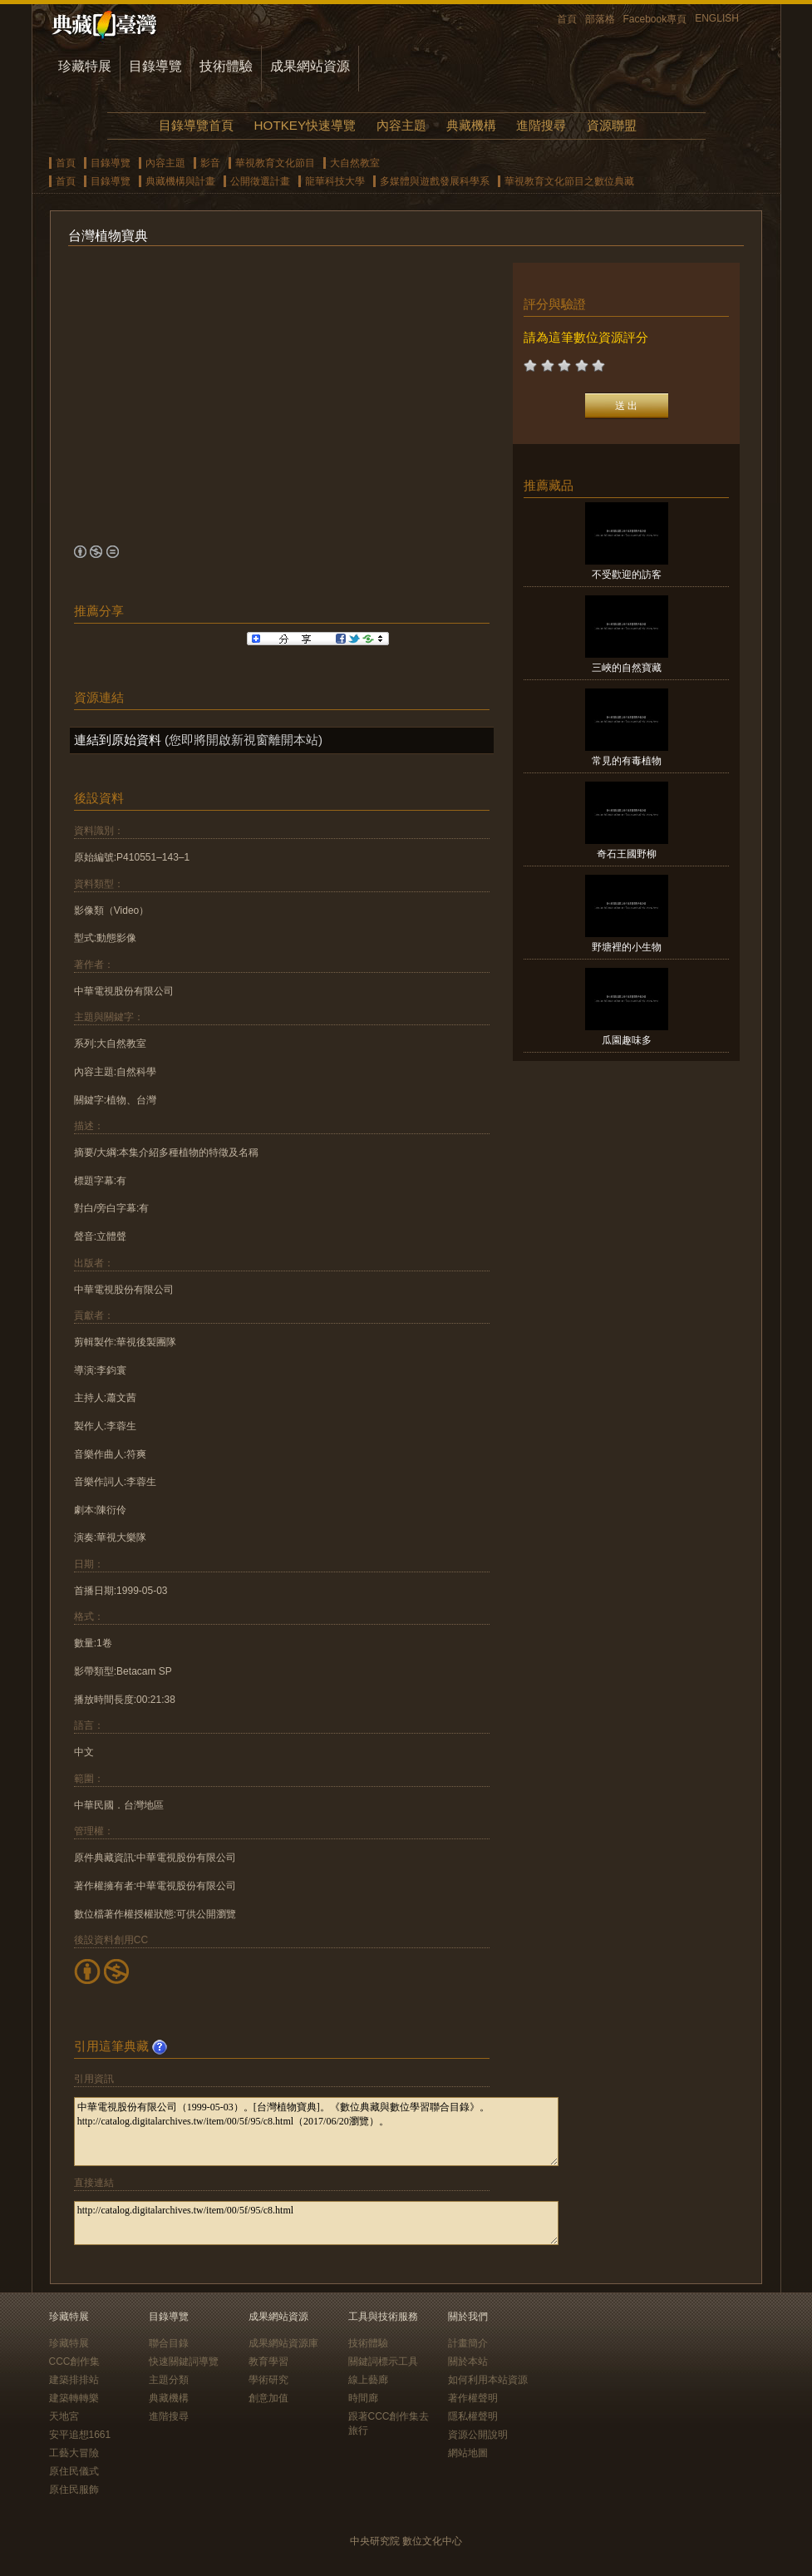 The image size is (812, 2576). Describe the element at coordinates (569, 181) in the screenshot. I see `華視教育文化節目之數位典藏` at that location.